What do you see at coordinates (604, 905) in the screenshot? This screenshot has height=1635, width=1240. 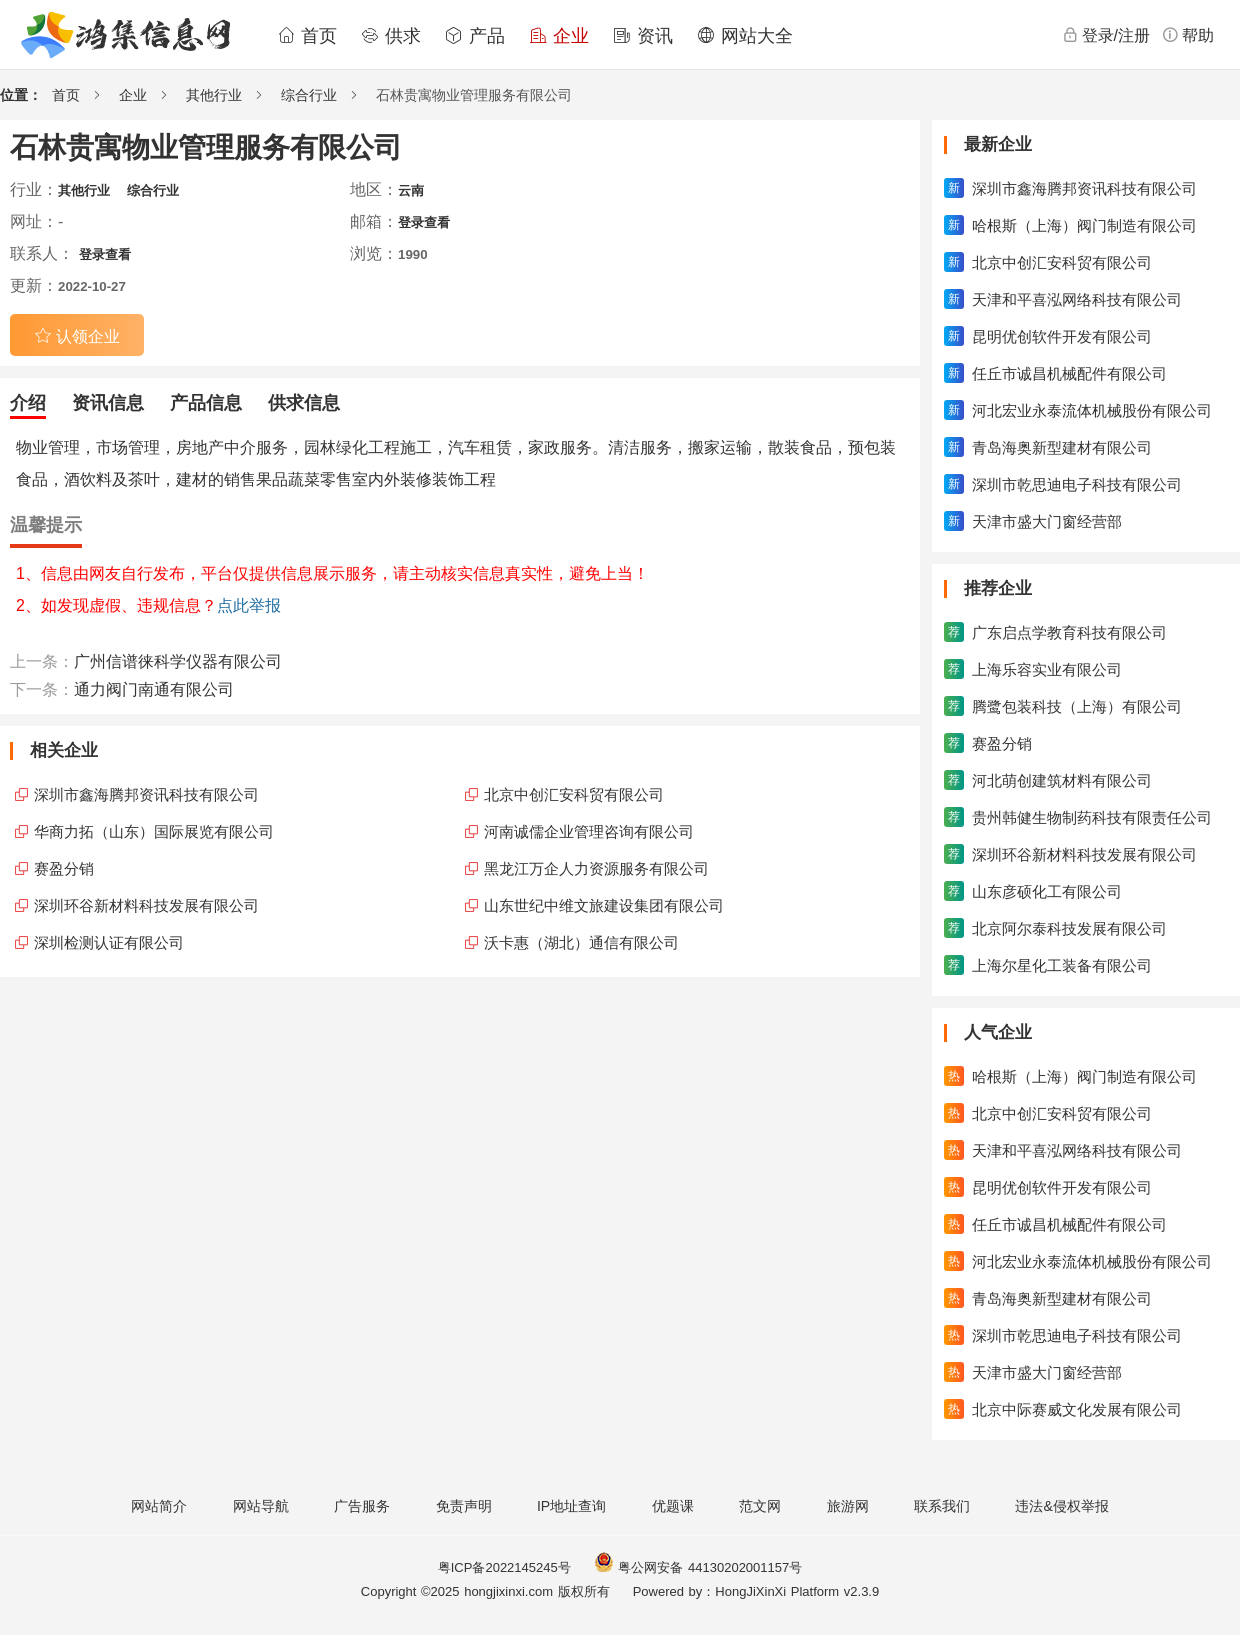 I see `山东世纪中维文旅建设集团有限公司` at bounding box center [604, 905].